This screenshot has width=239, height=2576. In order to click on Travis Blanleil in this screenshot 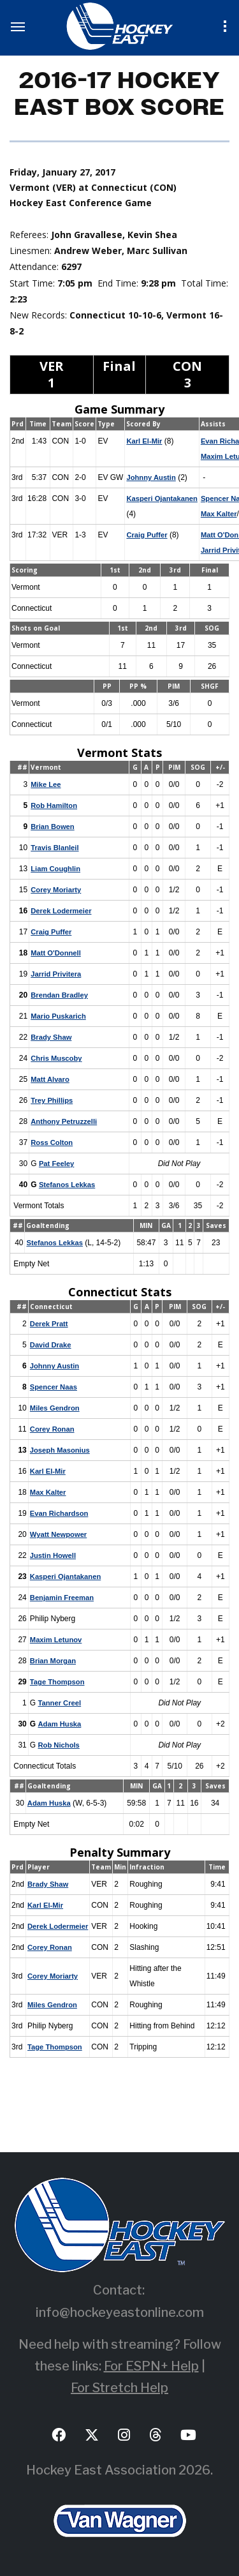, I will do `click(56, 847)`.